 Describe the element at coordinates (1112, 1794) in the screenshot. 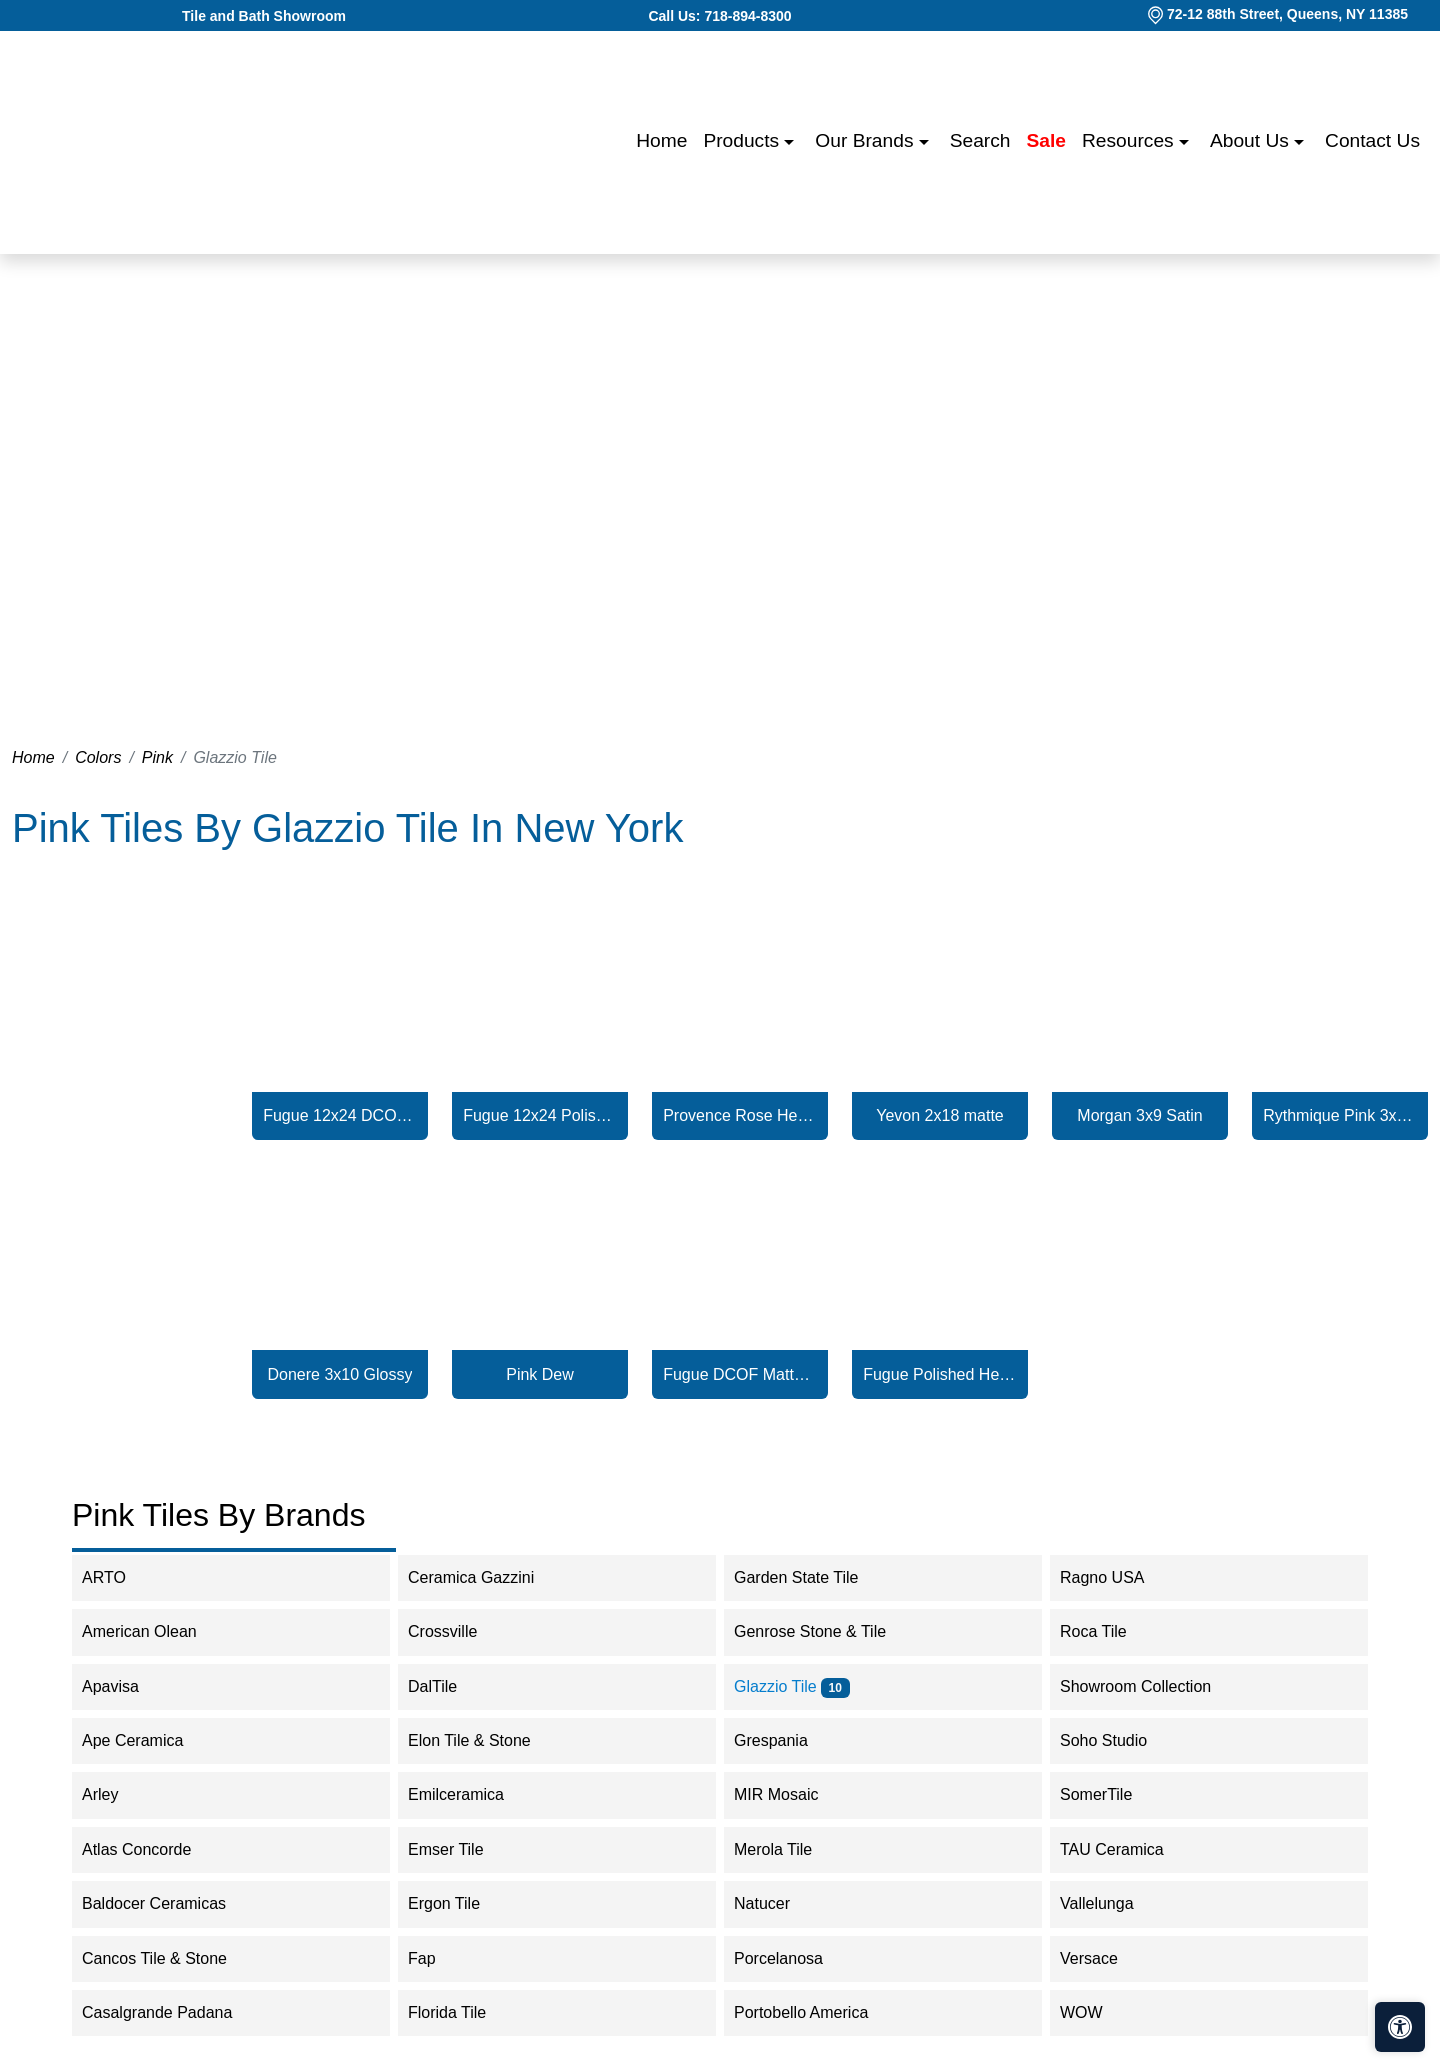

I see `SomerTile` at that location.